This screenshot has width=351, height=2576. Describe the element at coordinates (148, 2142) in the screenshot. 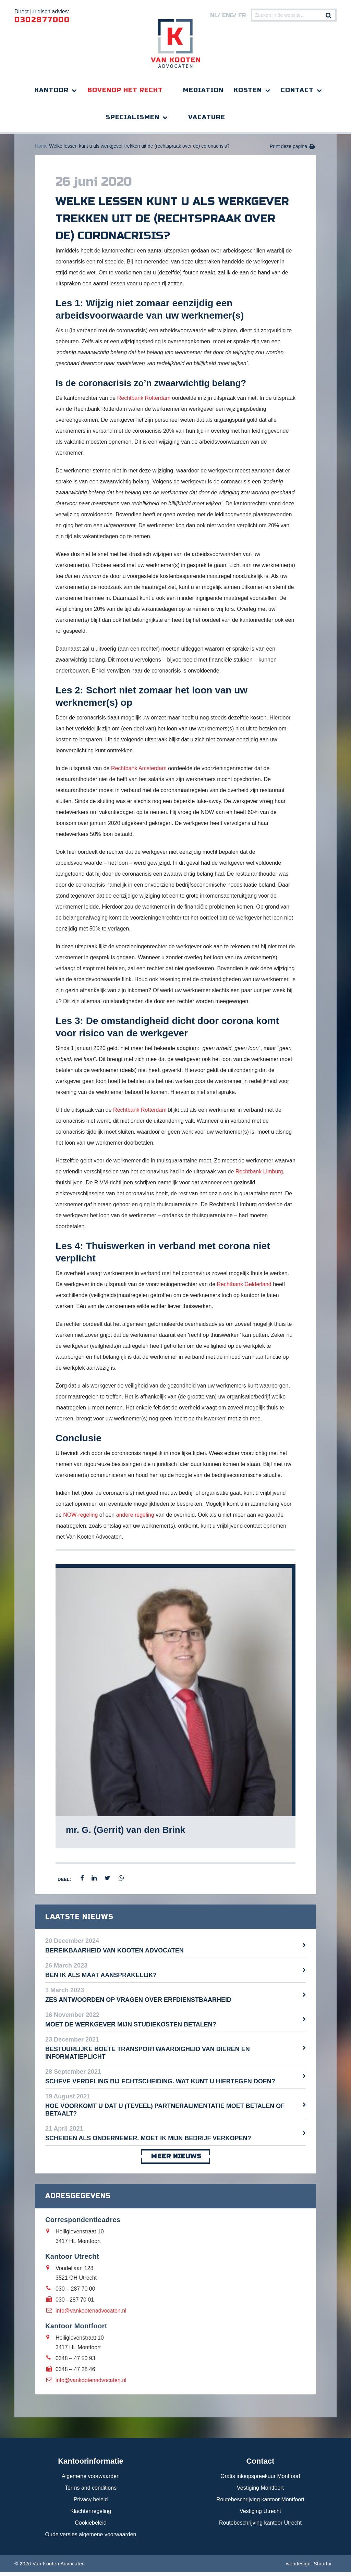

I see `Scheiden als ondernemer. Moet ik mijn bedrijf verkopen?` at that location.